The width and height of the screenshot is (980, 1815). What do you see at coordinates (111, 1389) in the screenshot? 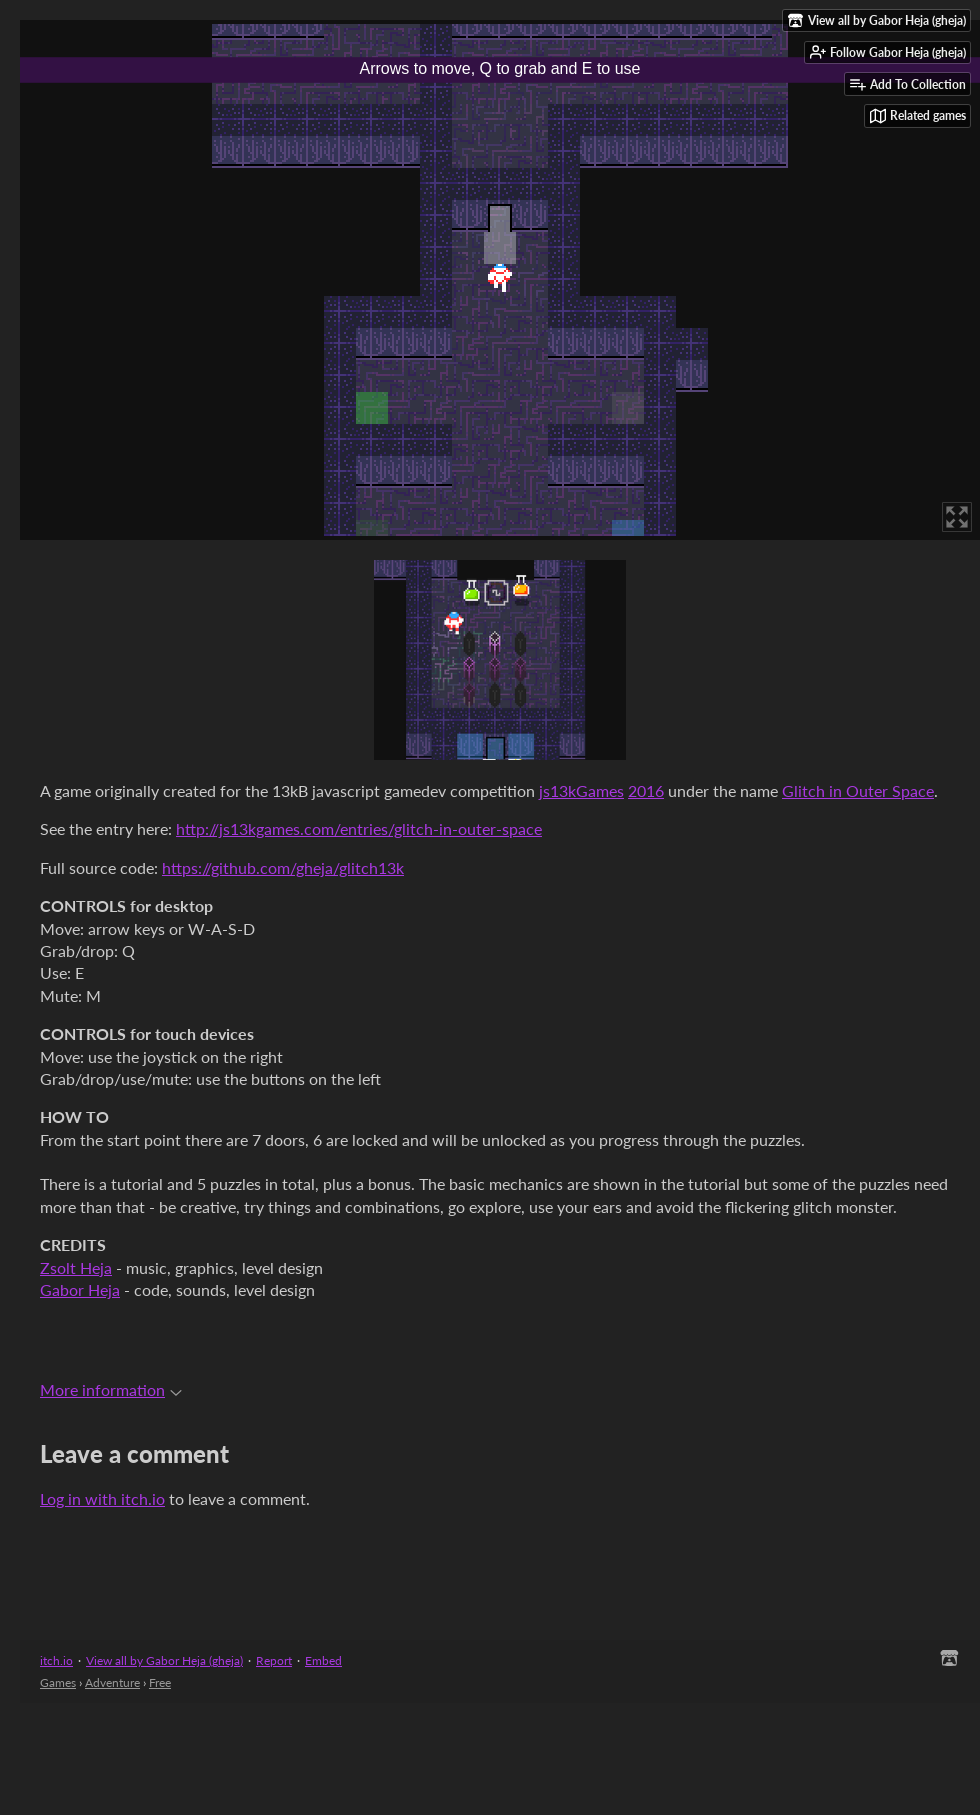
I see `More information` at bounding box center [111, 1389].